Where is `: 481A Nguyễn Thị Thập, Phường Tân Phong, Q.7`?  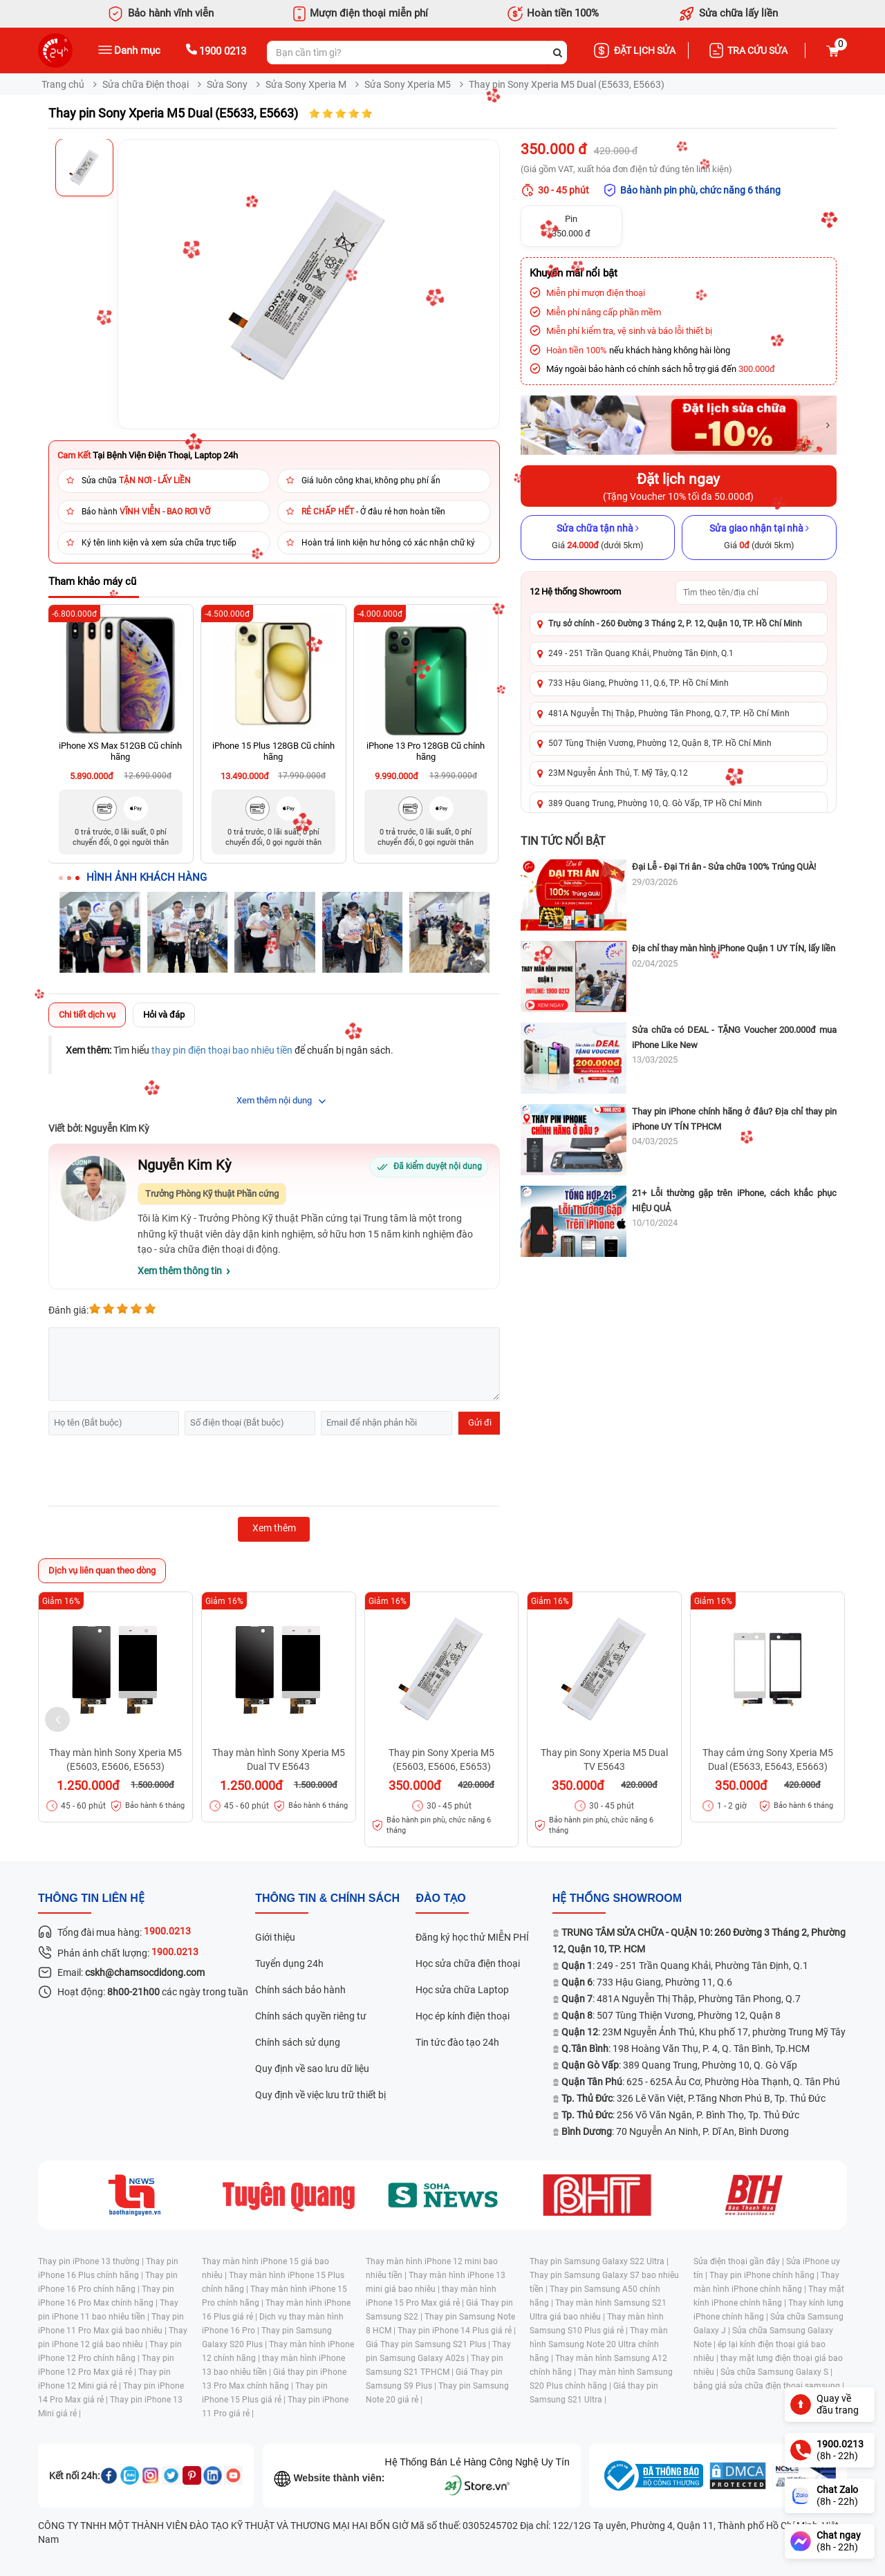 : 481A Nguyễn Thị Thập, Phường Tân Phong, Q.7 is located at coordinates (681, 1998).